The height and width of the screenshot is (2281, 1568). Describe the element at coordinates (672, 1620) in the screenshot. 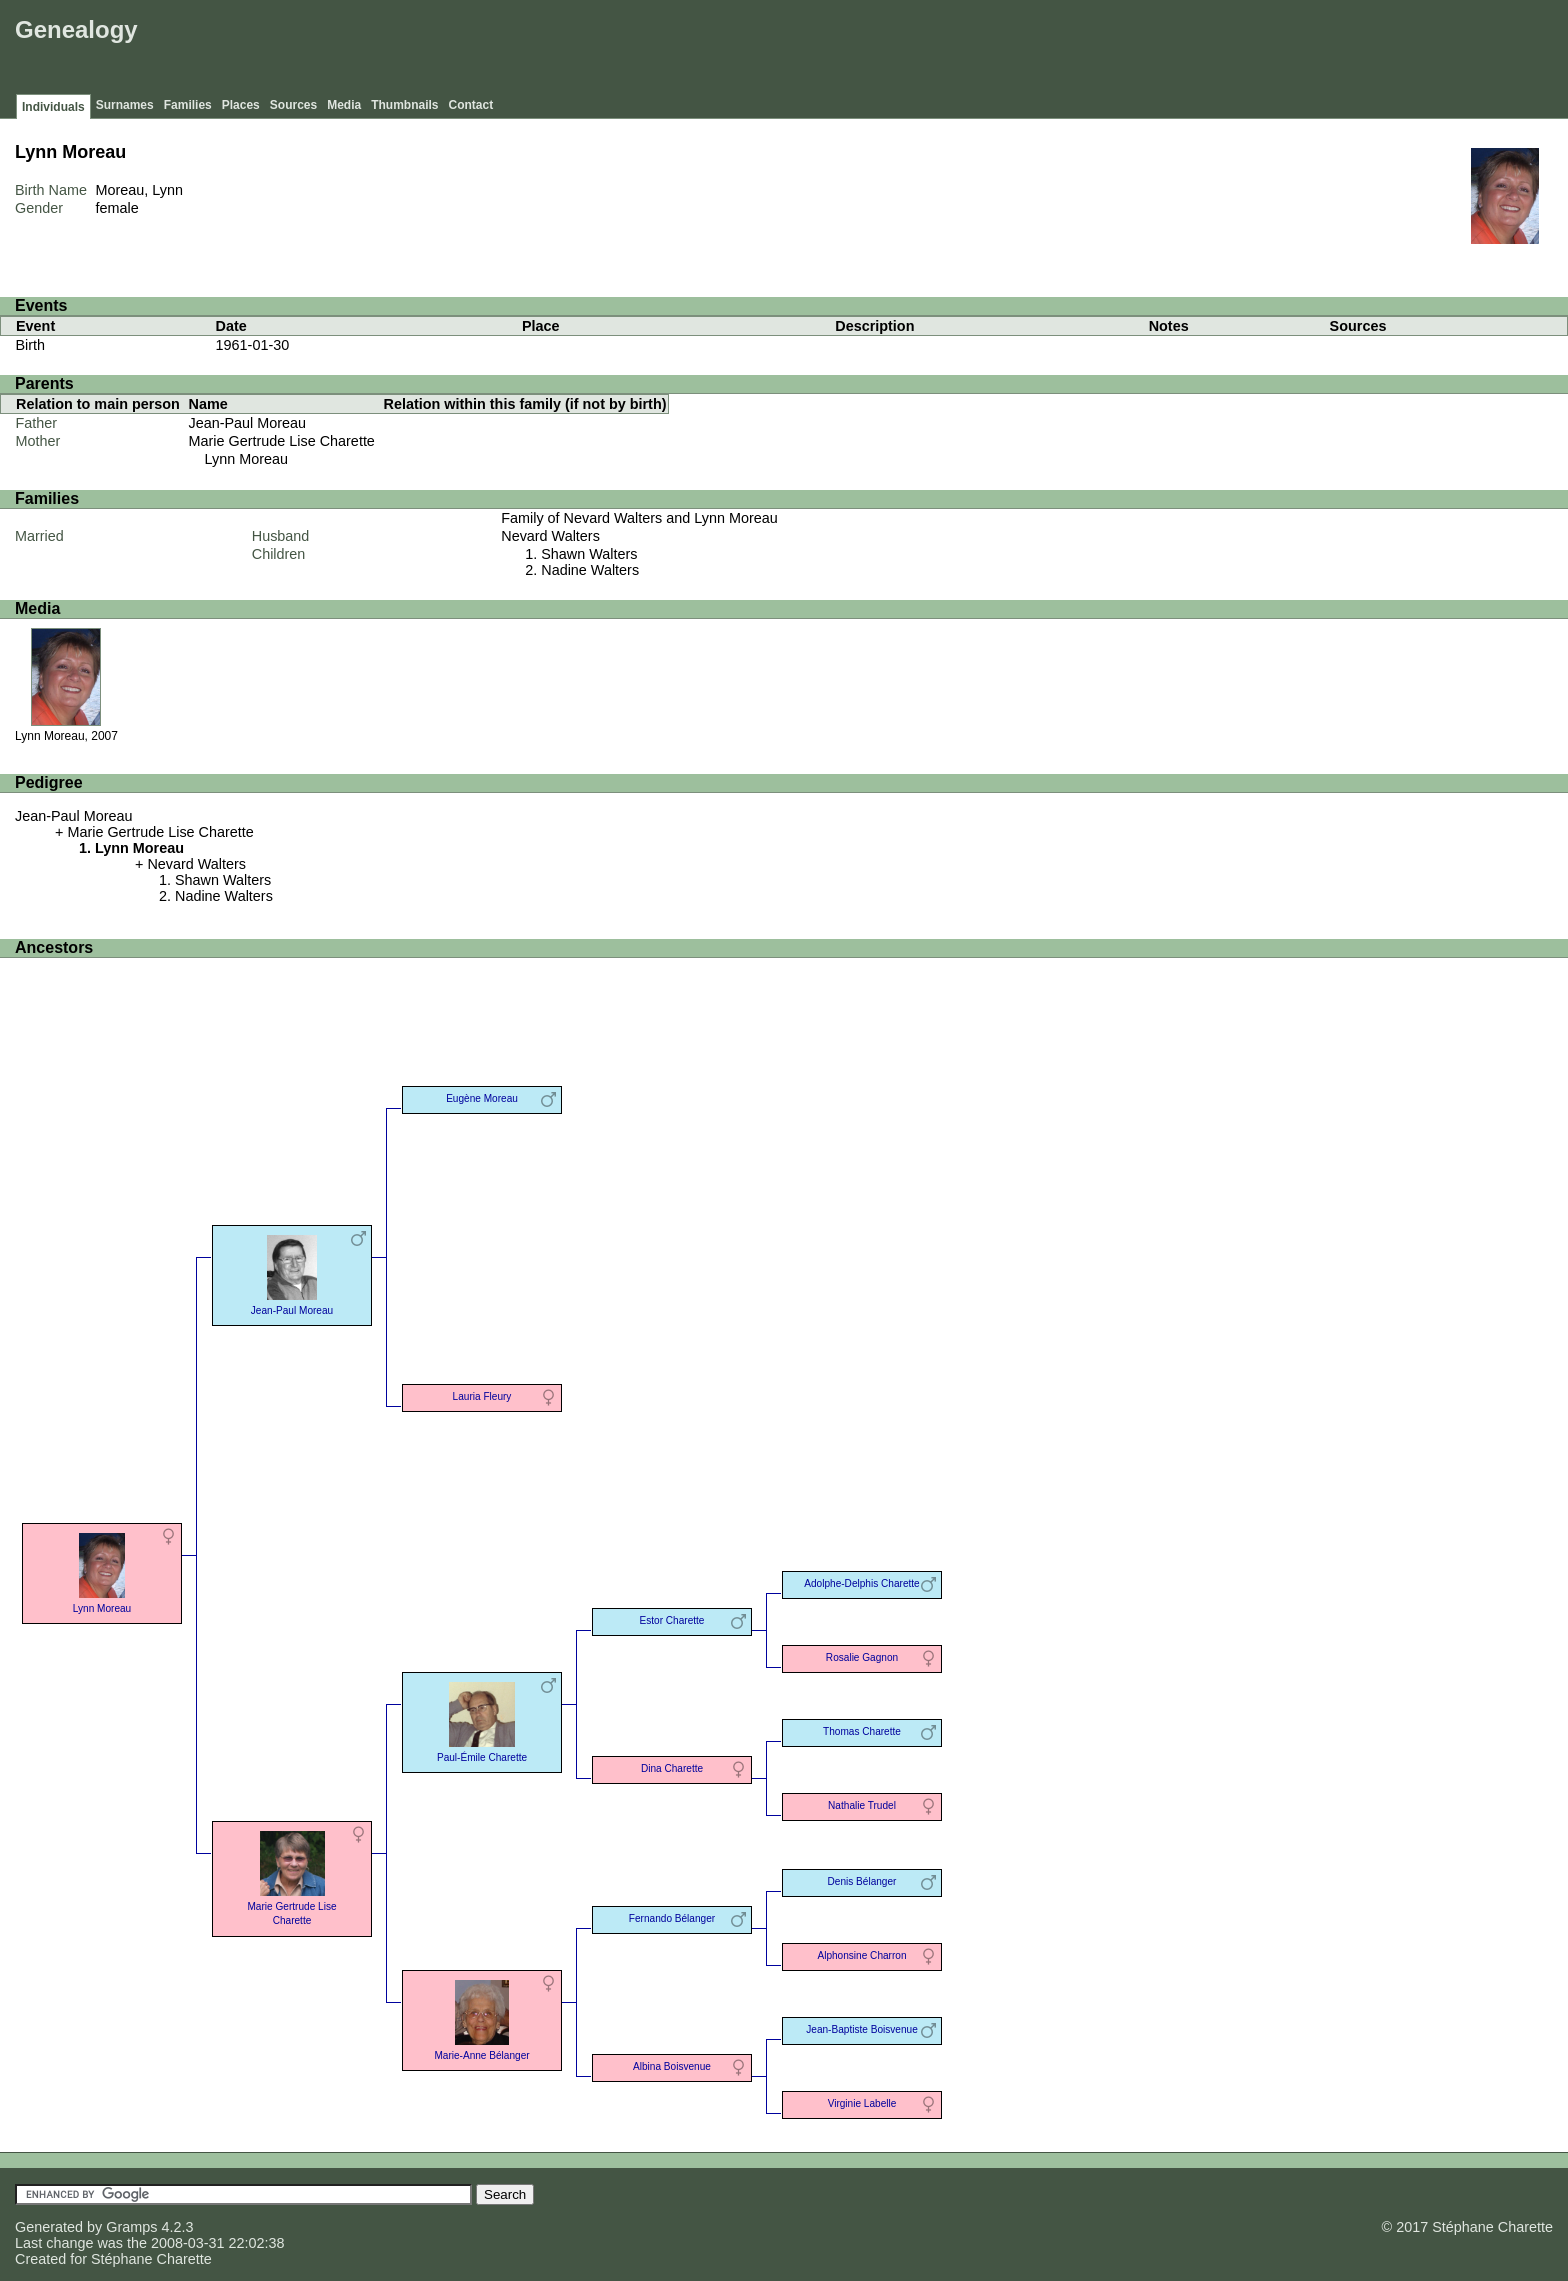

I see `Estor Charette` at that location.